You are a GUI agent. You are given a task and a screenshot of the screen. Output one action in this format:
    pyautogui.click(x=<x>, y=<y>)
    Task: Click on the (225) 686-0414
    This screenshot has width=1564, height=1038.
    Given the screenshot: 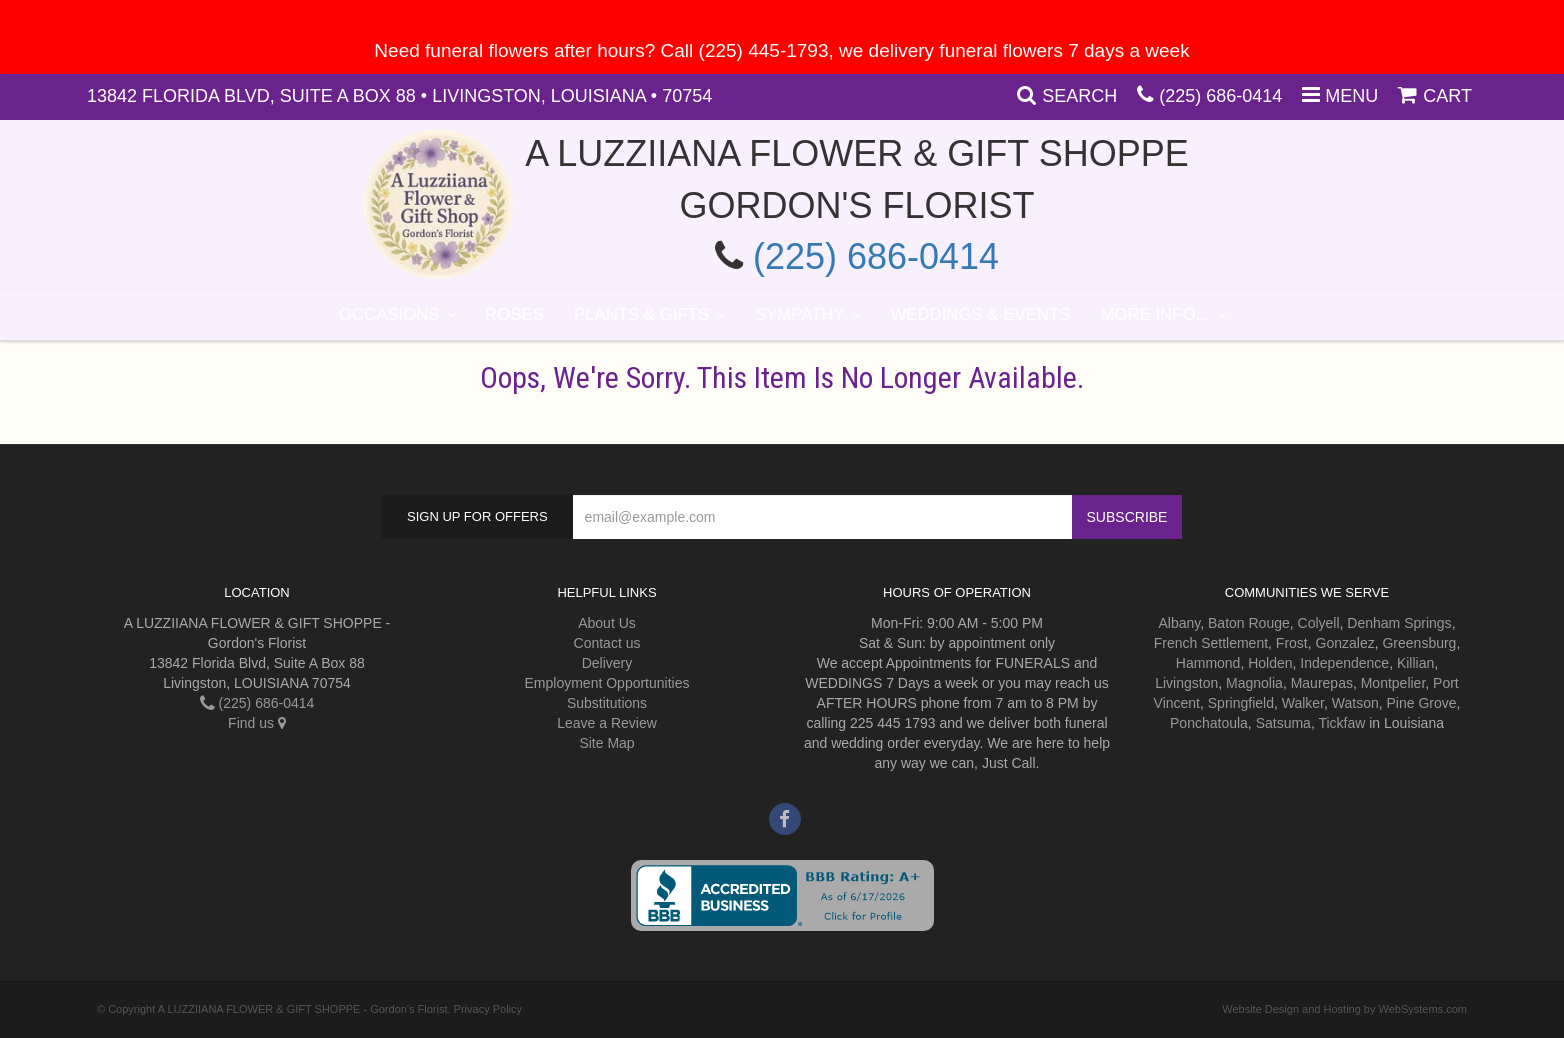 What is the action you would take?
    pyautogui.click(x=1220, y=96)
    